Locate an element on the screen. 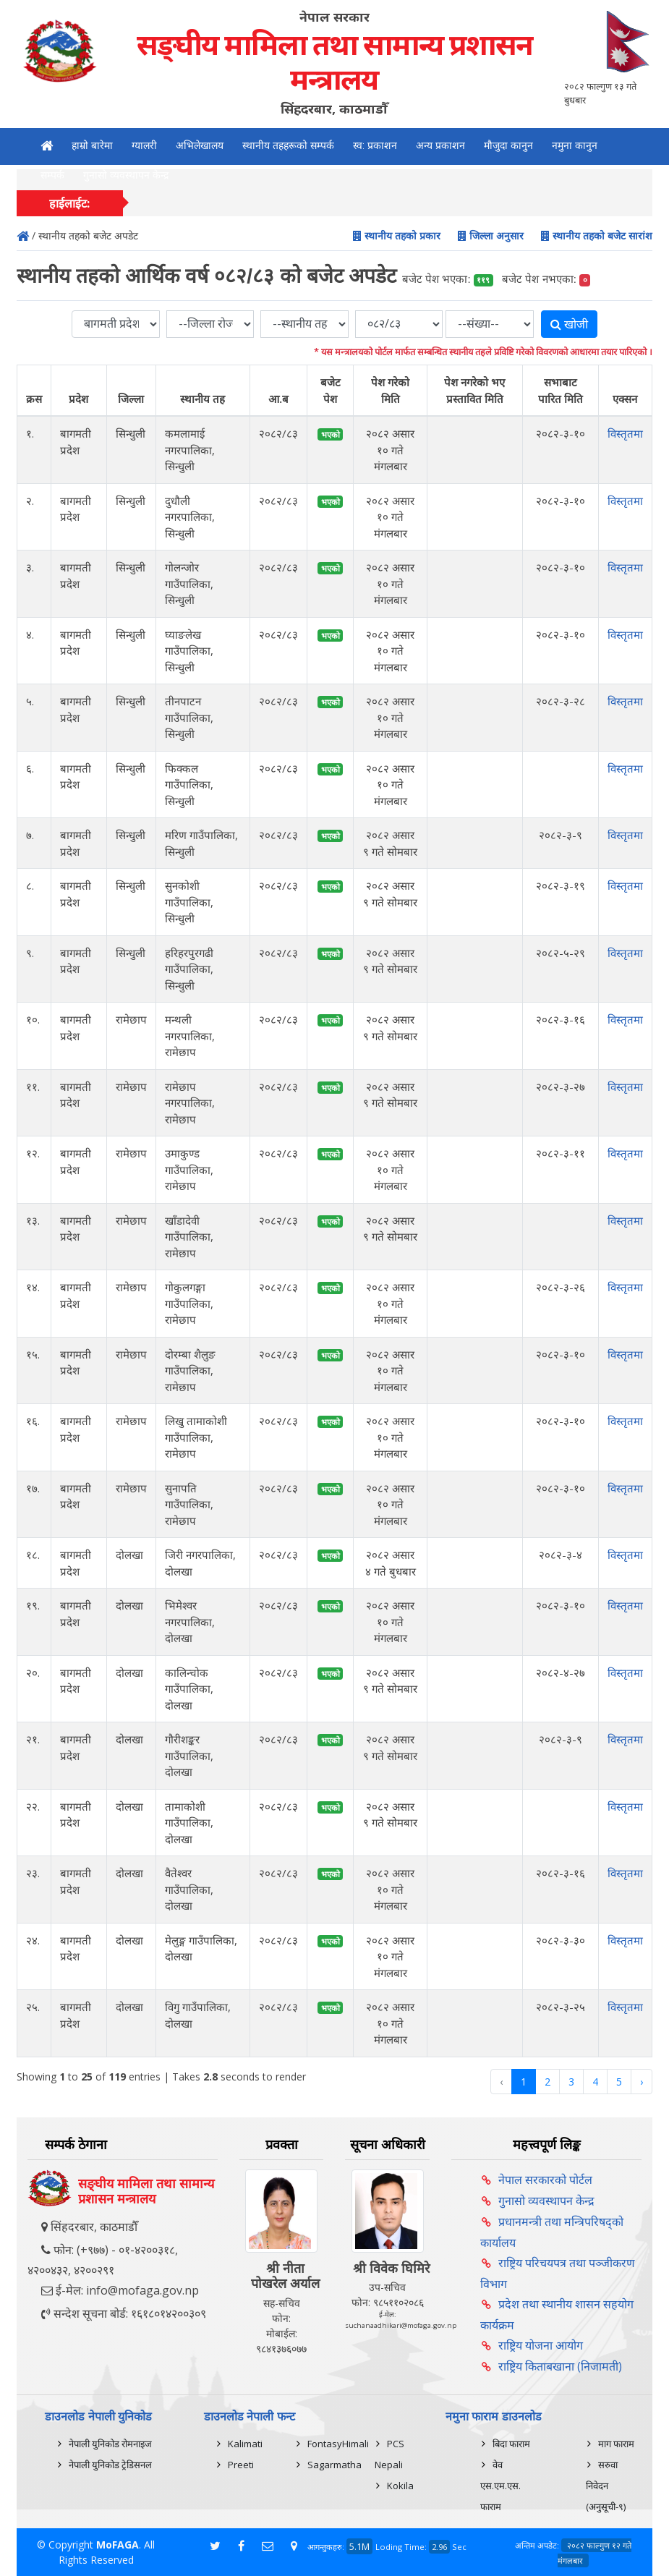 Image resolution: width=669 pixels, height=2576 pixels. अभिलेखालय is located at coordinates (199, 145).